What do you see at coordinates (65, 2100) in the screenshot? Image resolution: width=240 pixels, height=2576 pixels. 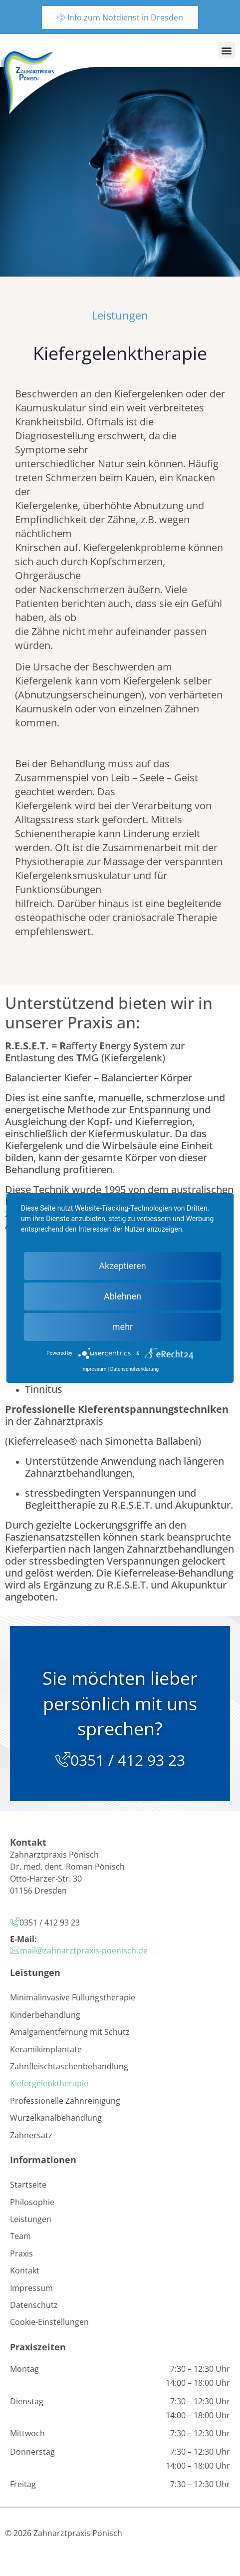 I see `Professionelle Zahnreinigung` at bounding box center [65, 2100].